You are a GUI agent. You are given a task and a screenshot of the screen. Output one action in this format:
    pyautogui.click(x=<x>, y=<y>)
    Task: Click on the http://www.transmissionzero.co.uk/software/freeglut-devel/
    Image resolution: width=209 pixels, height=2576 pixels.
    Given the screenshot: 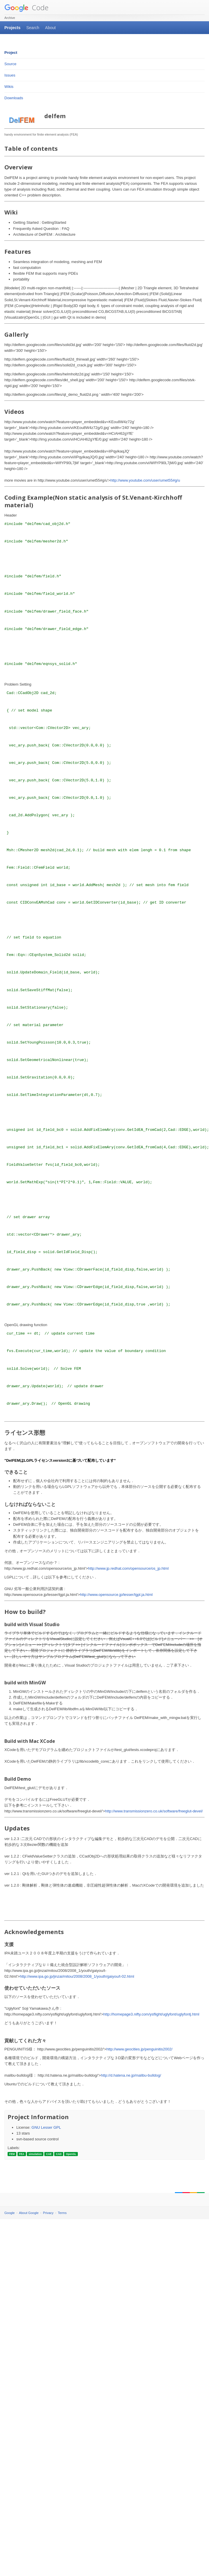 What is the action you would take?
    pyautogui.click(x=154, y=1811)
    